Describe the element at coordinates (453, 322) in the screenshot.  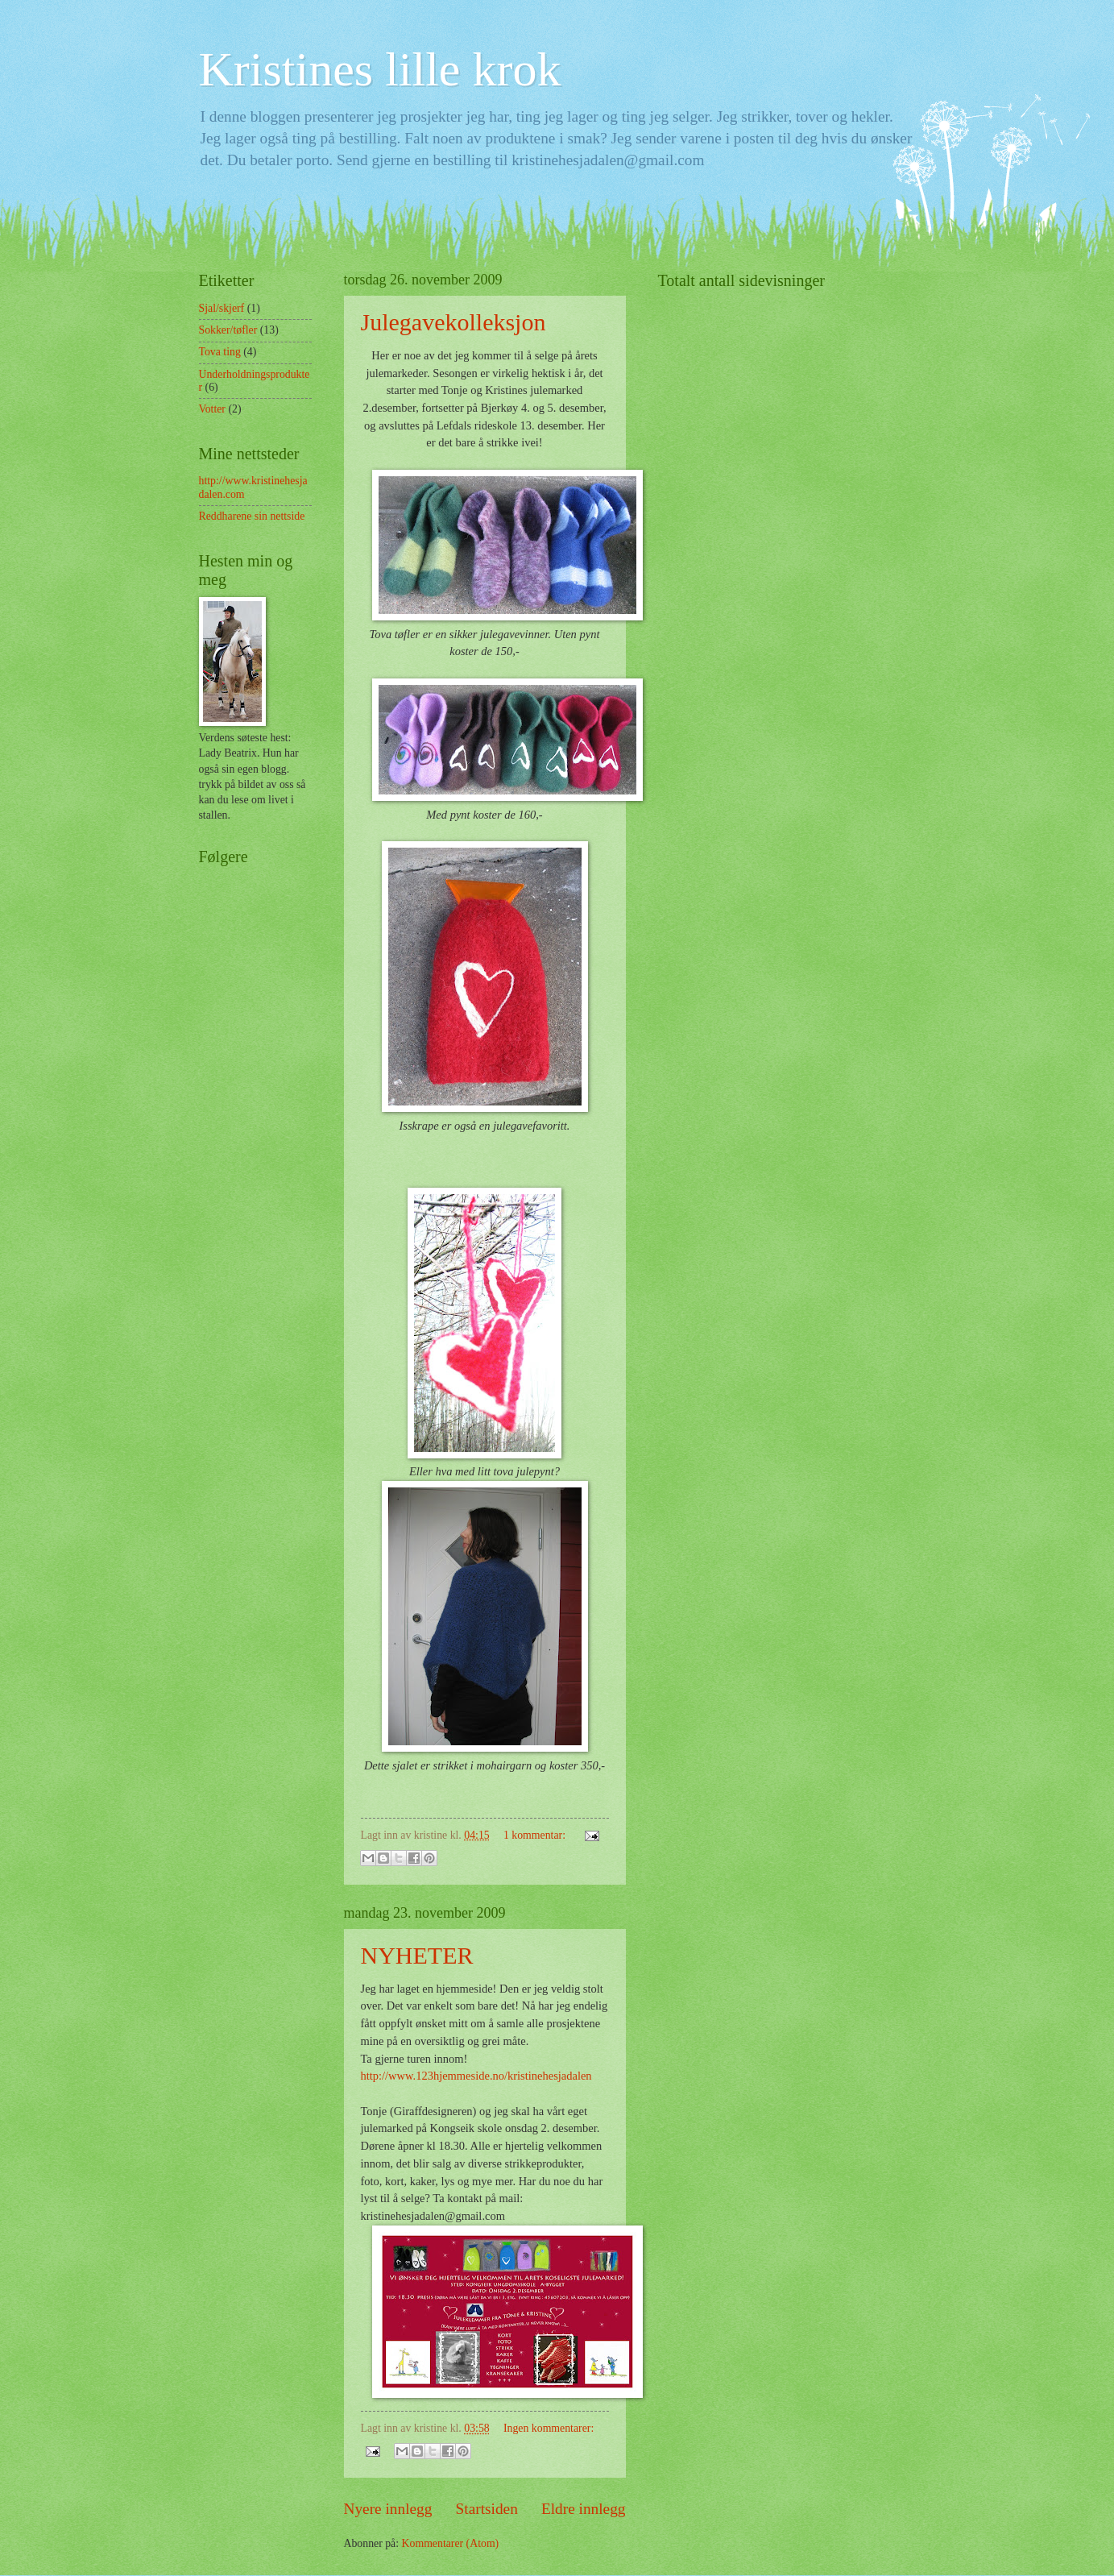
I see `Julegavekolleksjon` at that location.